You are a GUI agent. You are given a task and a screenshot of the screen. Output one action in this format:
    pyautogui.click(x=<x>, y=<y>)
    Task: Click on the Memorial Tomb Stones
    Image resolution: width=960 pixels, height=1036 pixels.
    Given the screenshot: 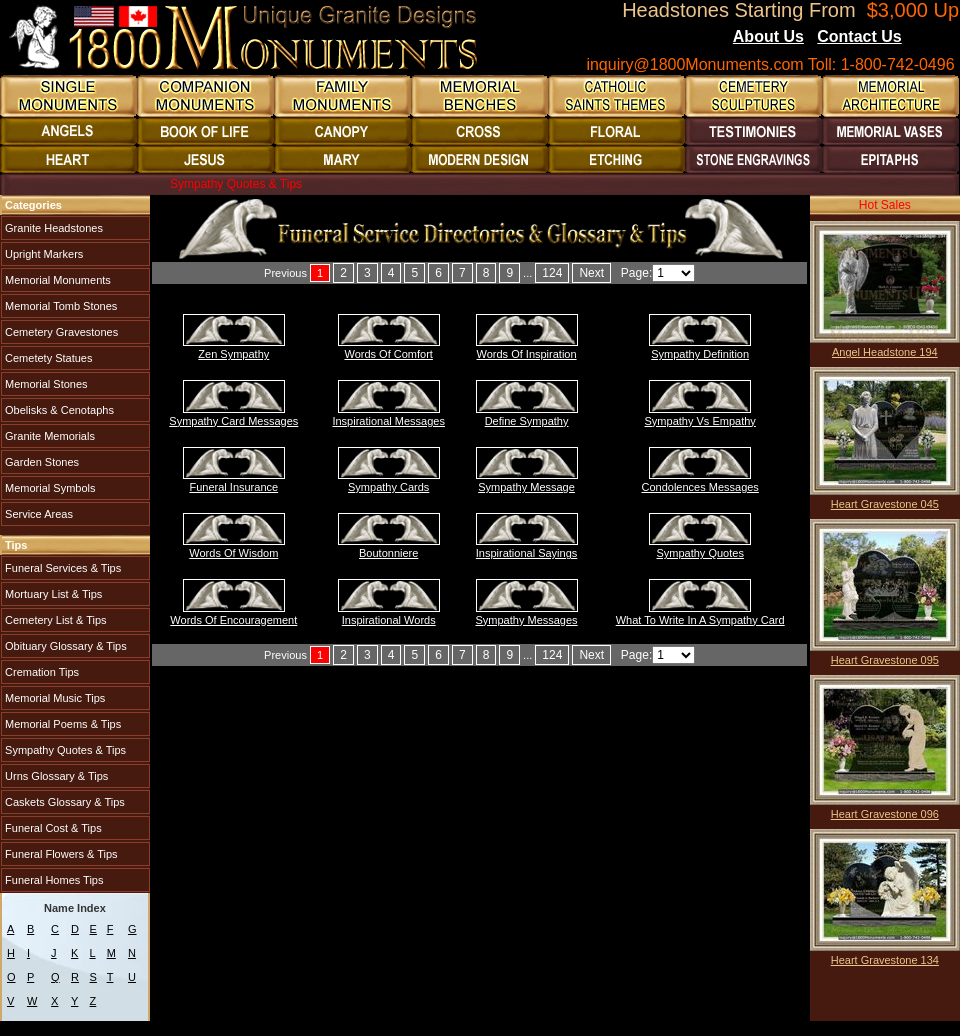 What is the action you would take?
    pyautogui.click(x=59, y=306)
    